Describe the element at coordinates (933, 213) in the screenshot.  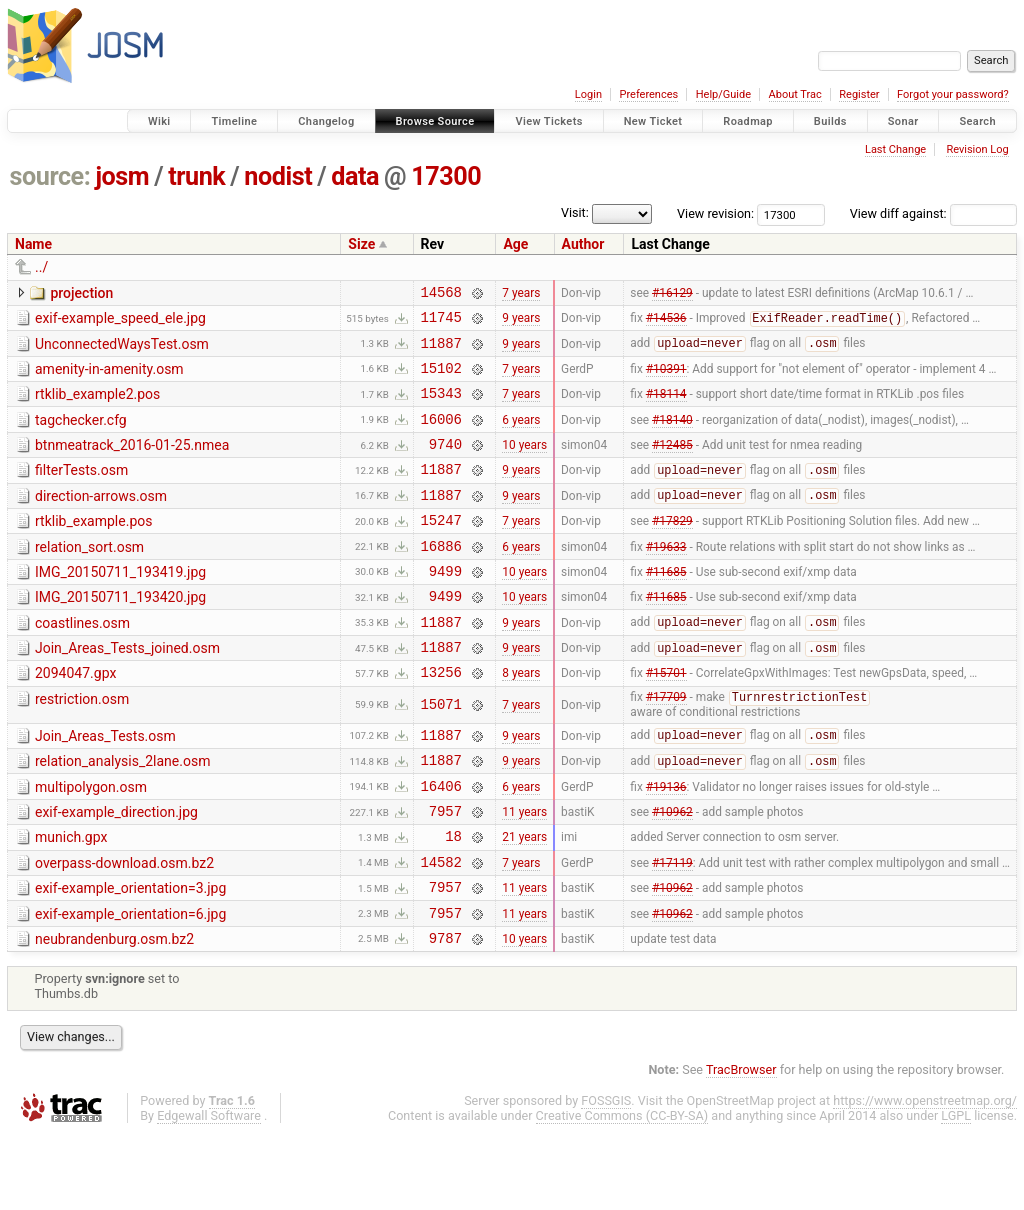
I see `View diff against:` at that location.